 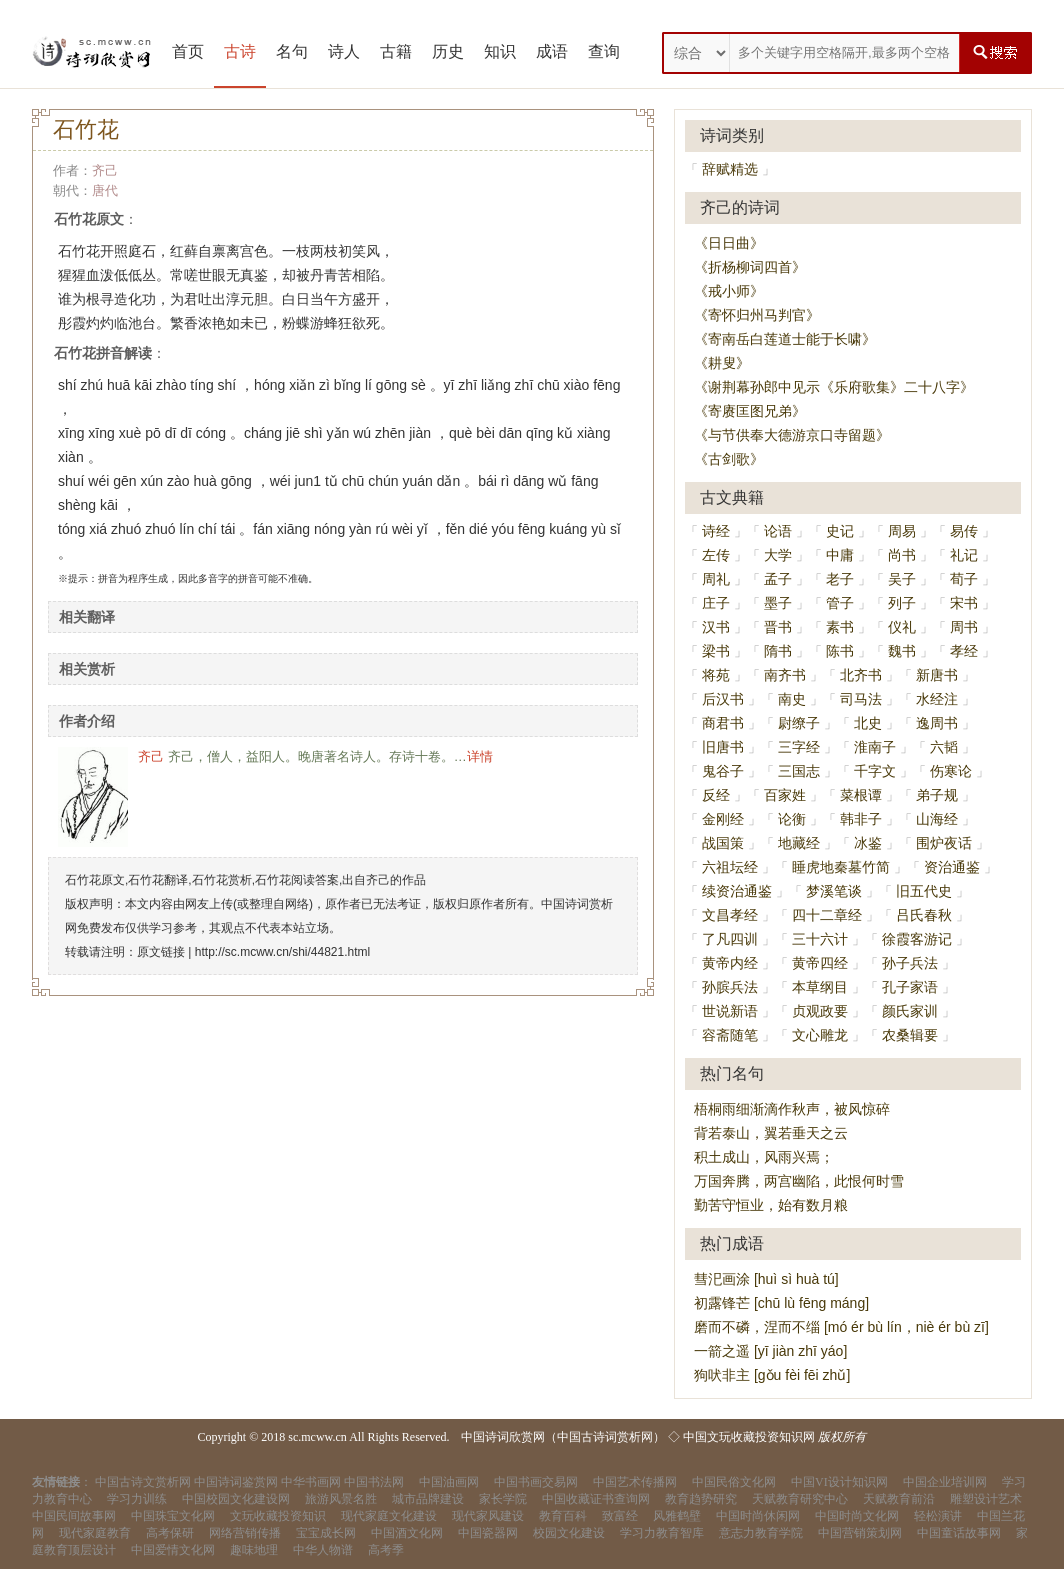 What do you see at coordinates (282, 952) in the screenshot?
I see `http://sc.mcww.cn/shi/44821.html` at bounding box center [282, 952].